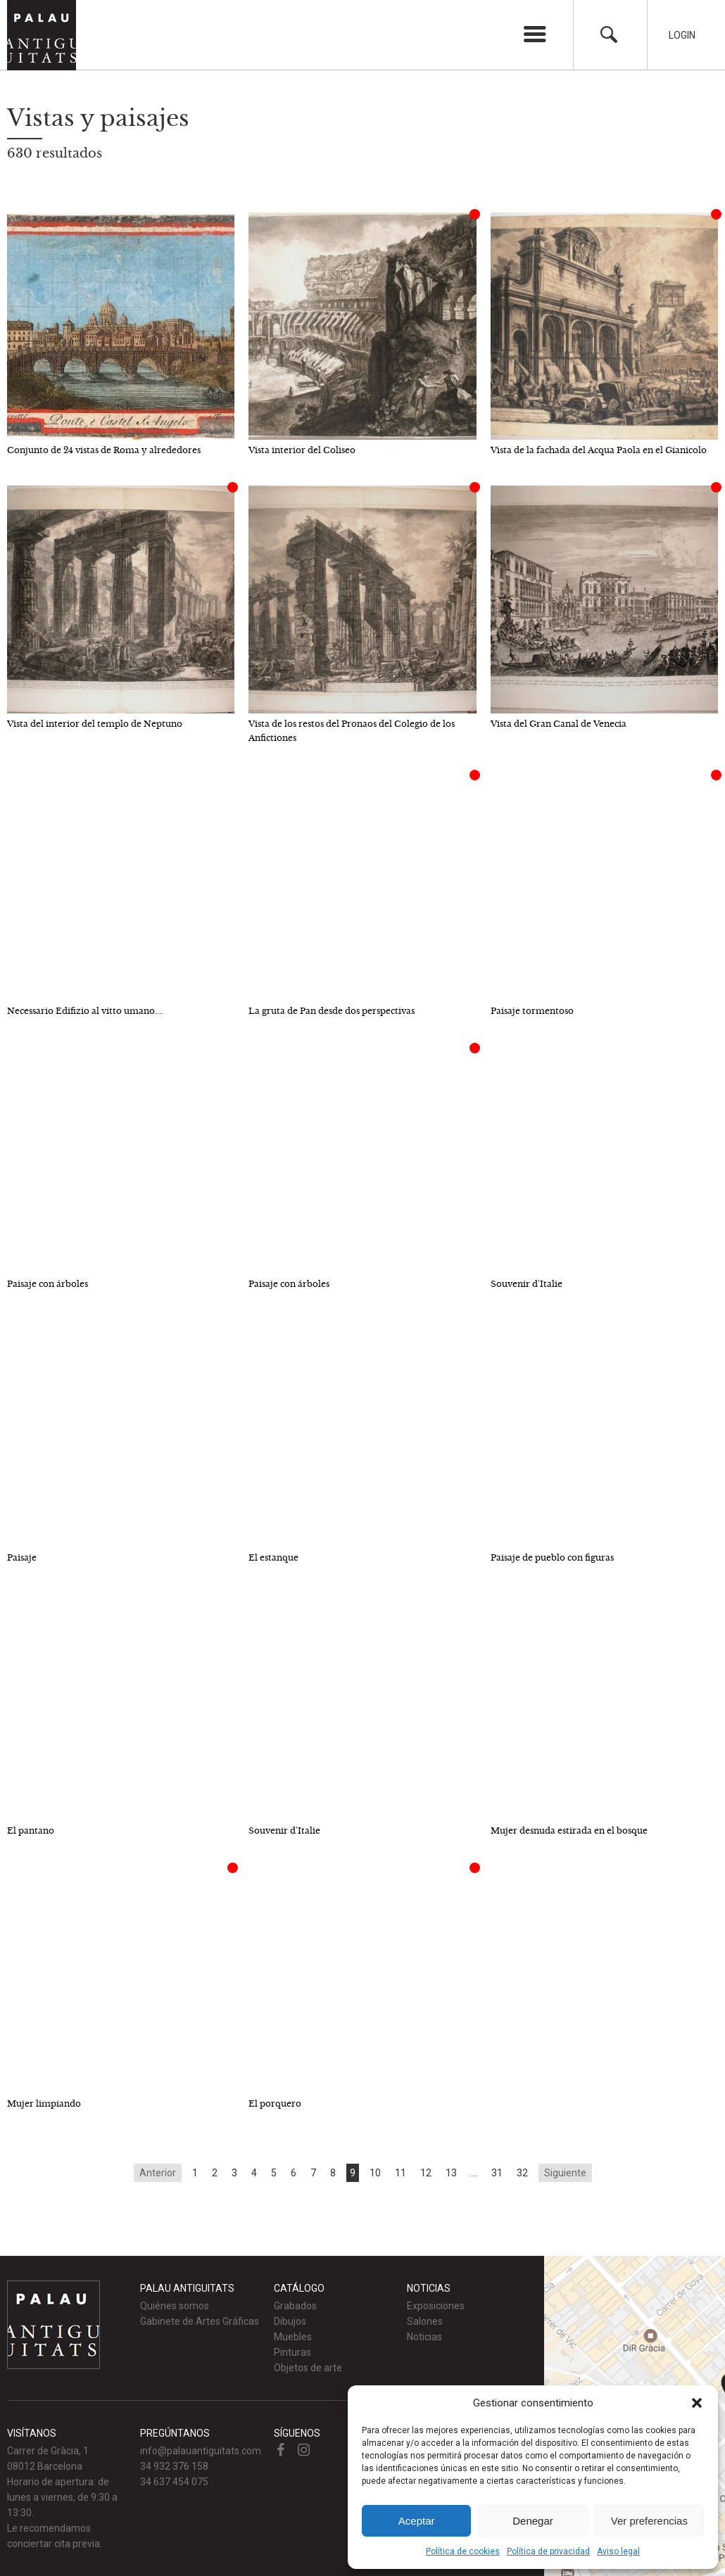 This screenshot has height=2576, width=725. Describe the element at coordinates (104, 450) in the screenshot. I see `Conjunto de 24 vistas de Roma y alrededores` at that location.